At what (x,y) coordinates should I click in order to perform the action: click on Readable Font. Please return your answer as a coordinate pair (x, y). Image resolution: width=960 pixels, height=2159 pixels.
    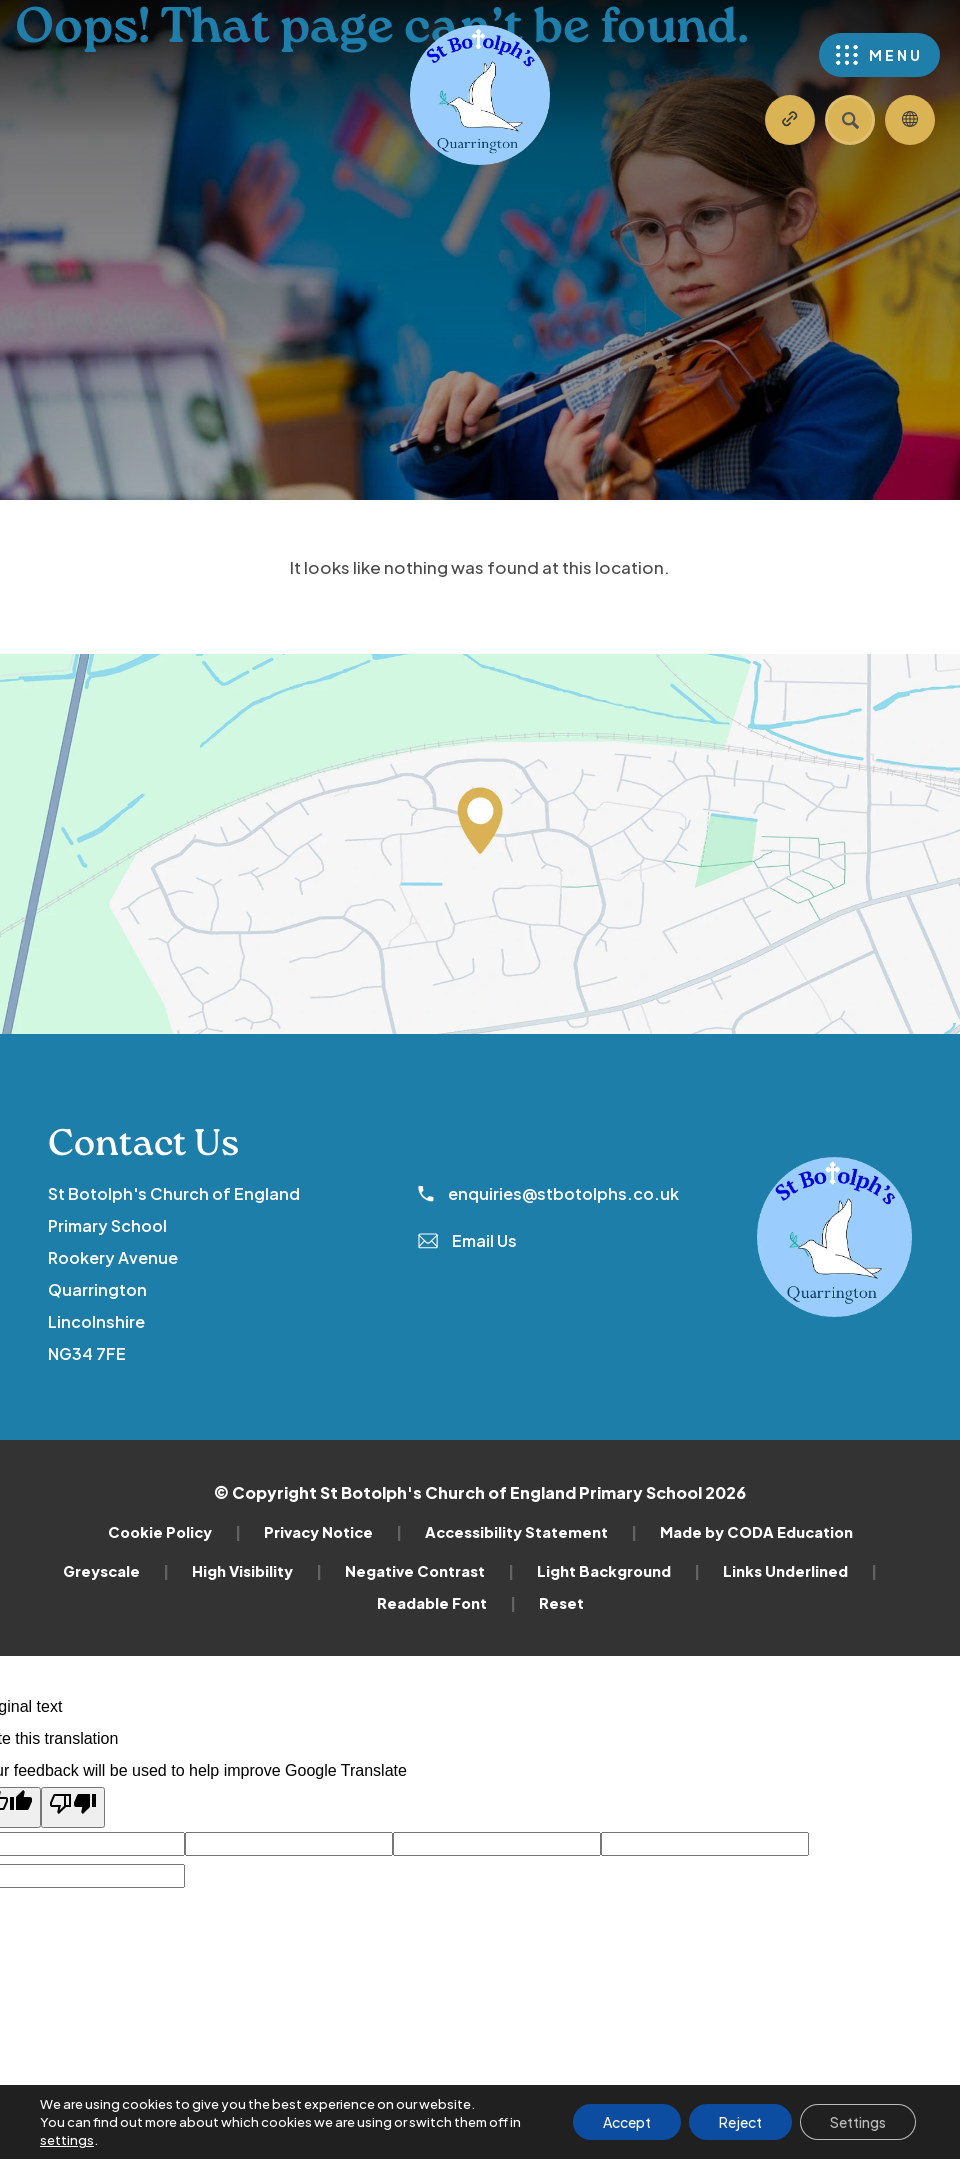
    Looking at the image, I should click on (446, 1603).